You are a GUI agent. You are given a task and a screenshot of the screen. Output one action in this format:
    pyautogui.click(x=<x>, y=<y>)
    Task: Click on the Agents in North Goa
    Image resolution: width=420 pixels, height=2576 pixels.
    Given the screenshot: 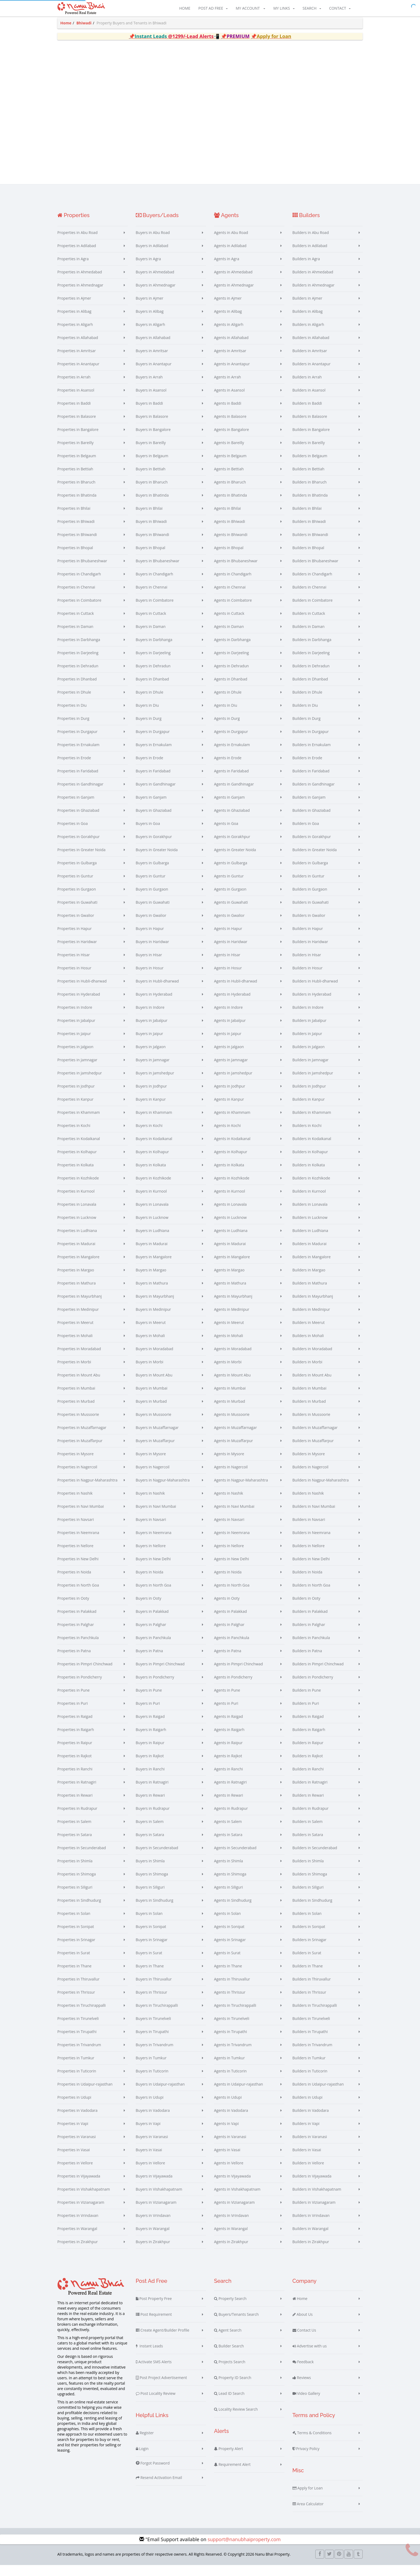 What is the action you would take?
    pyautogui.click(x=231, y=1595)
    